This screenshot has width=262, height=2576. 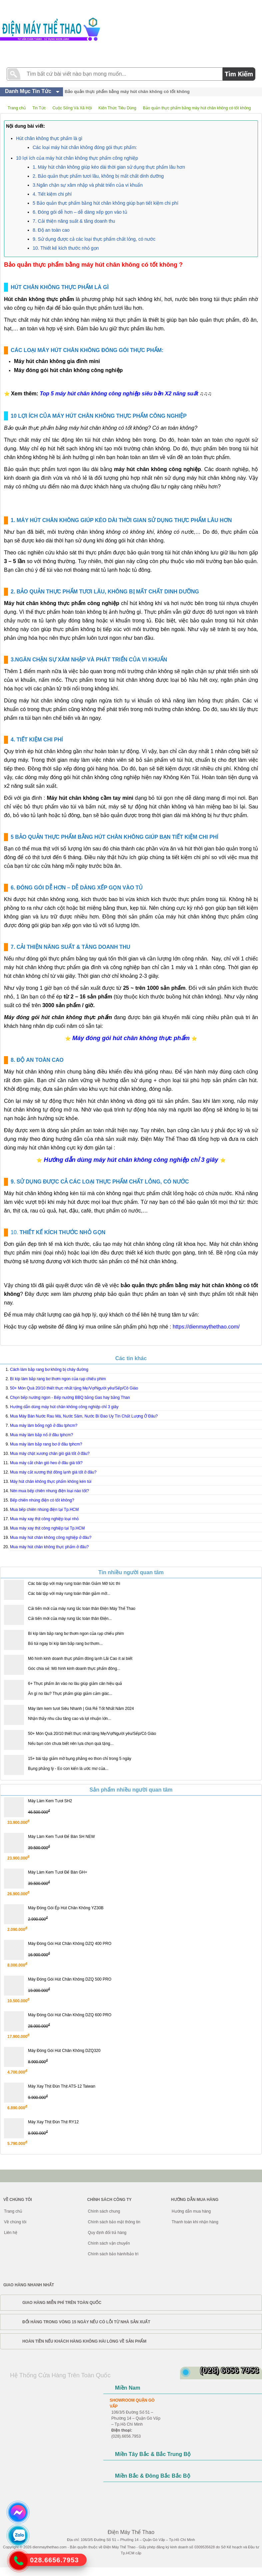 I want to click on Máy Làm Kem Tươi SH2, so click(x=50, y=1801).